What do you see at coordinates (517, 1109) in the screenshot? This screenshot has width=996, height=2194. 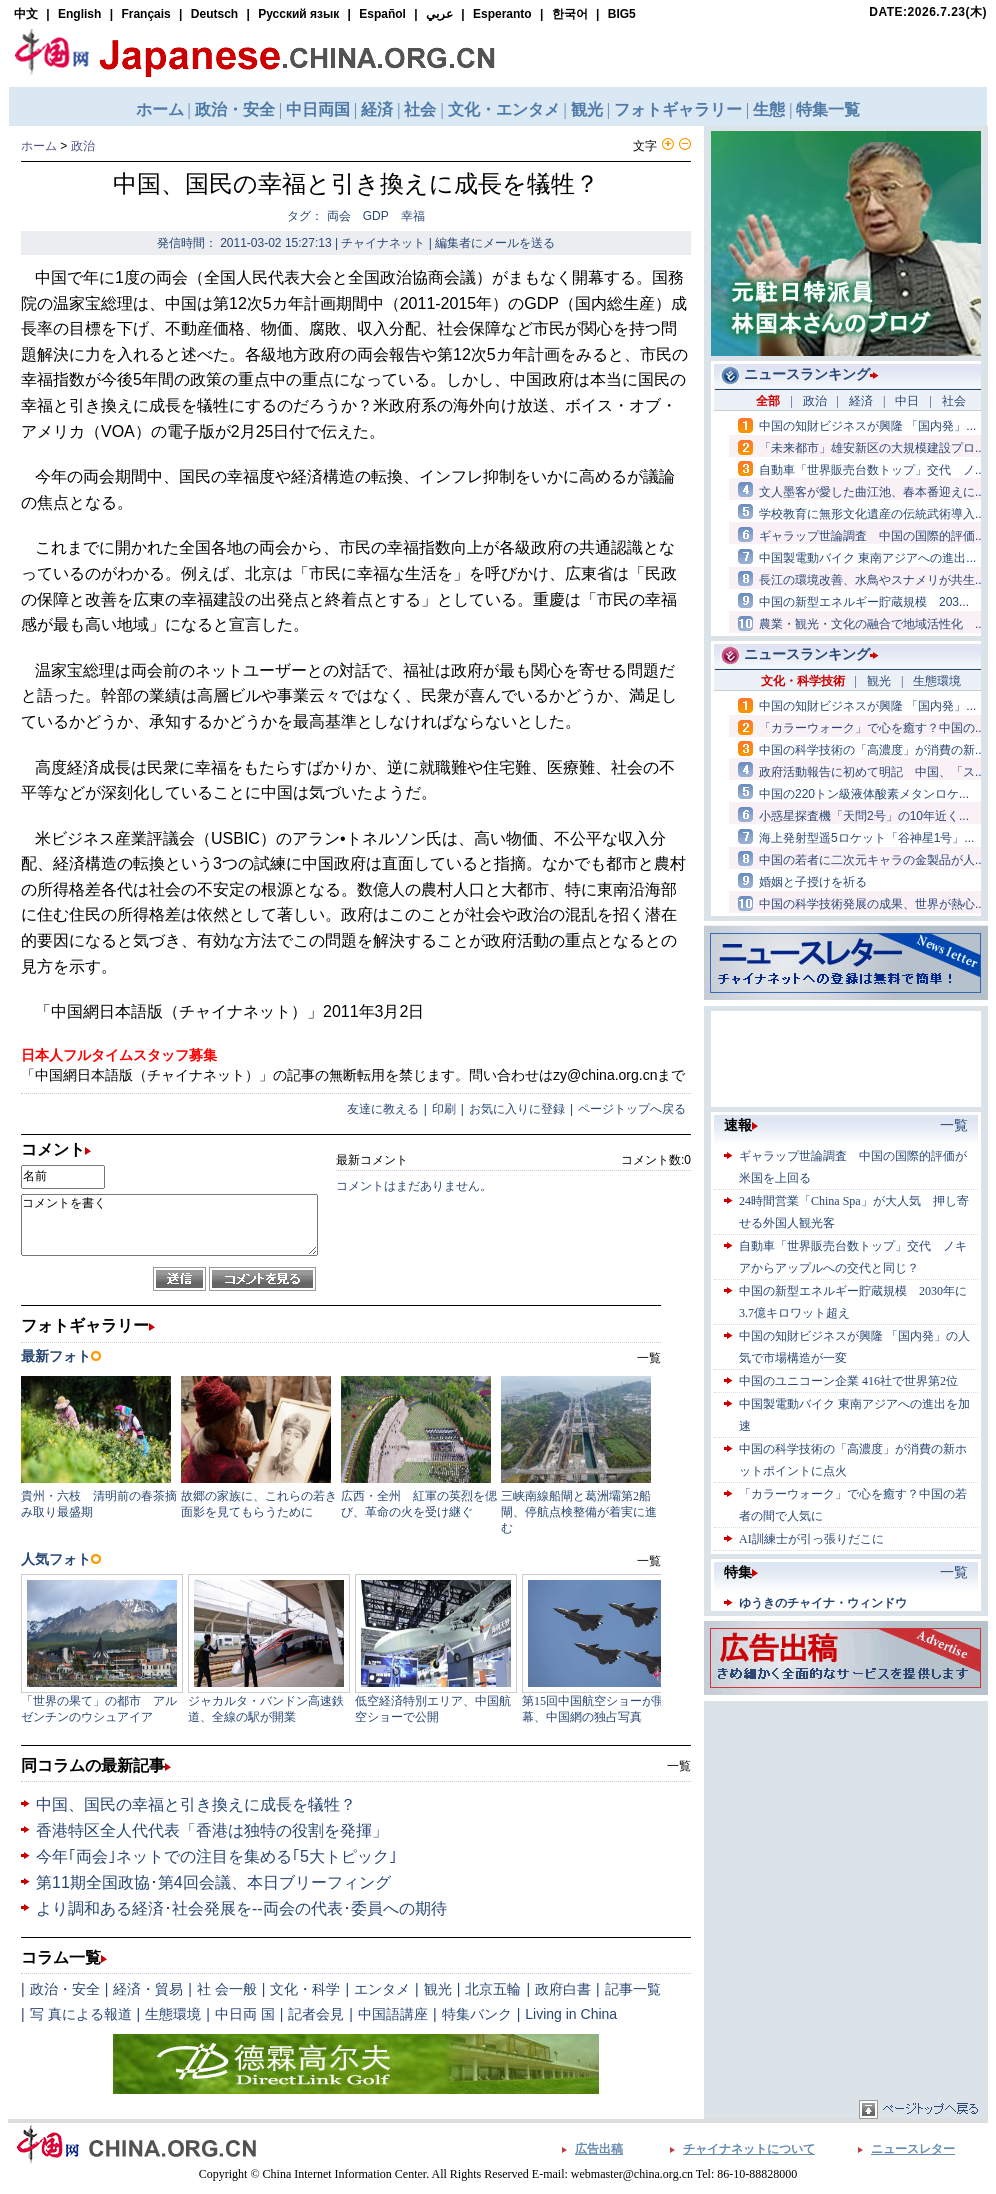 I see `お気に入りに登録` at bounding box center [517, 1109].